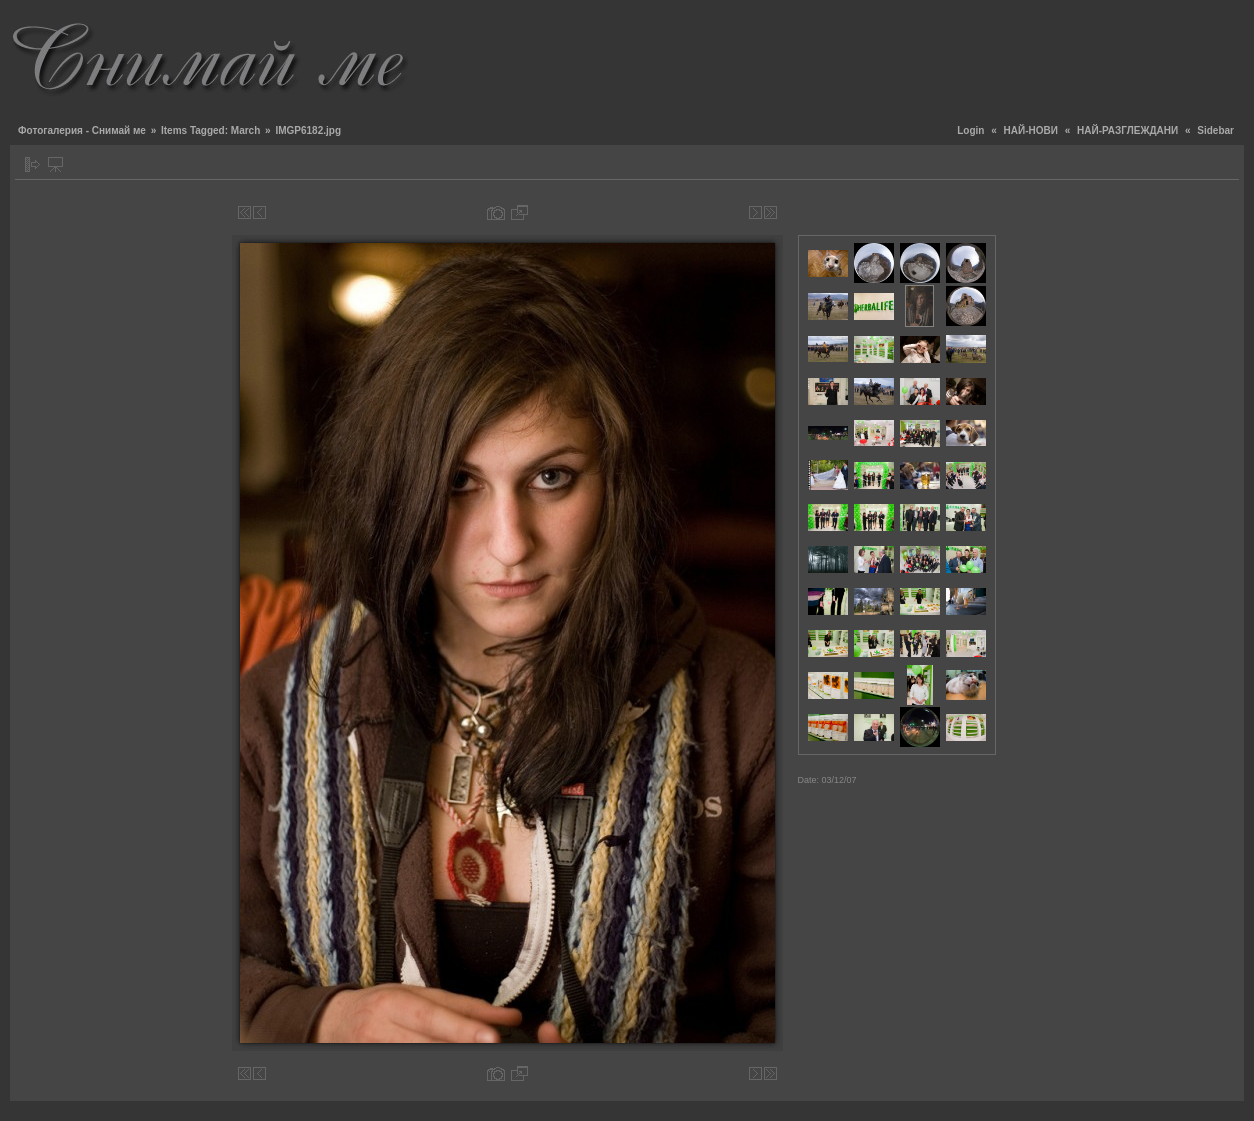 This screenshot has height=1121, width=1254. I want to click on Фотогалерия - Снимай ме, so click(82, 130).